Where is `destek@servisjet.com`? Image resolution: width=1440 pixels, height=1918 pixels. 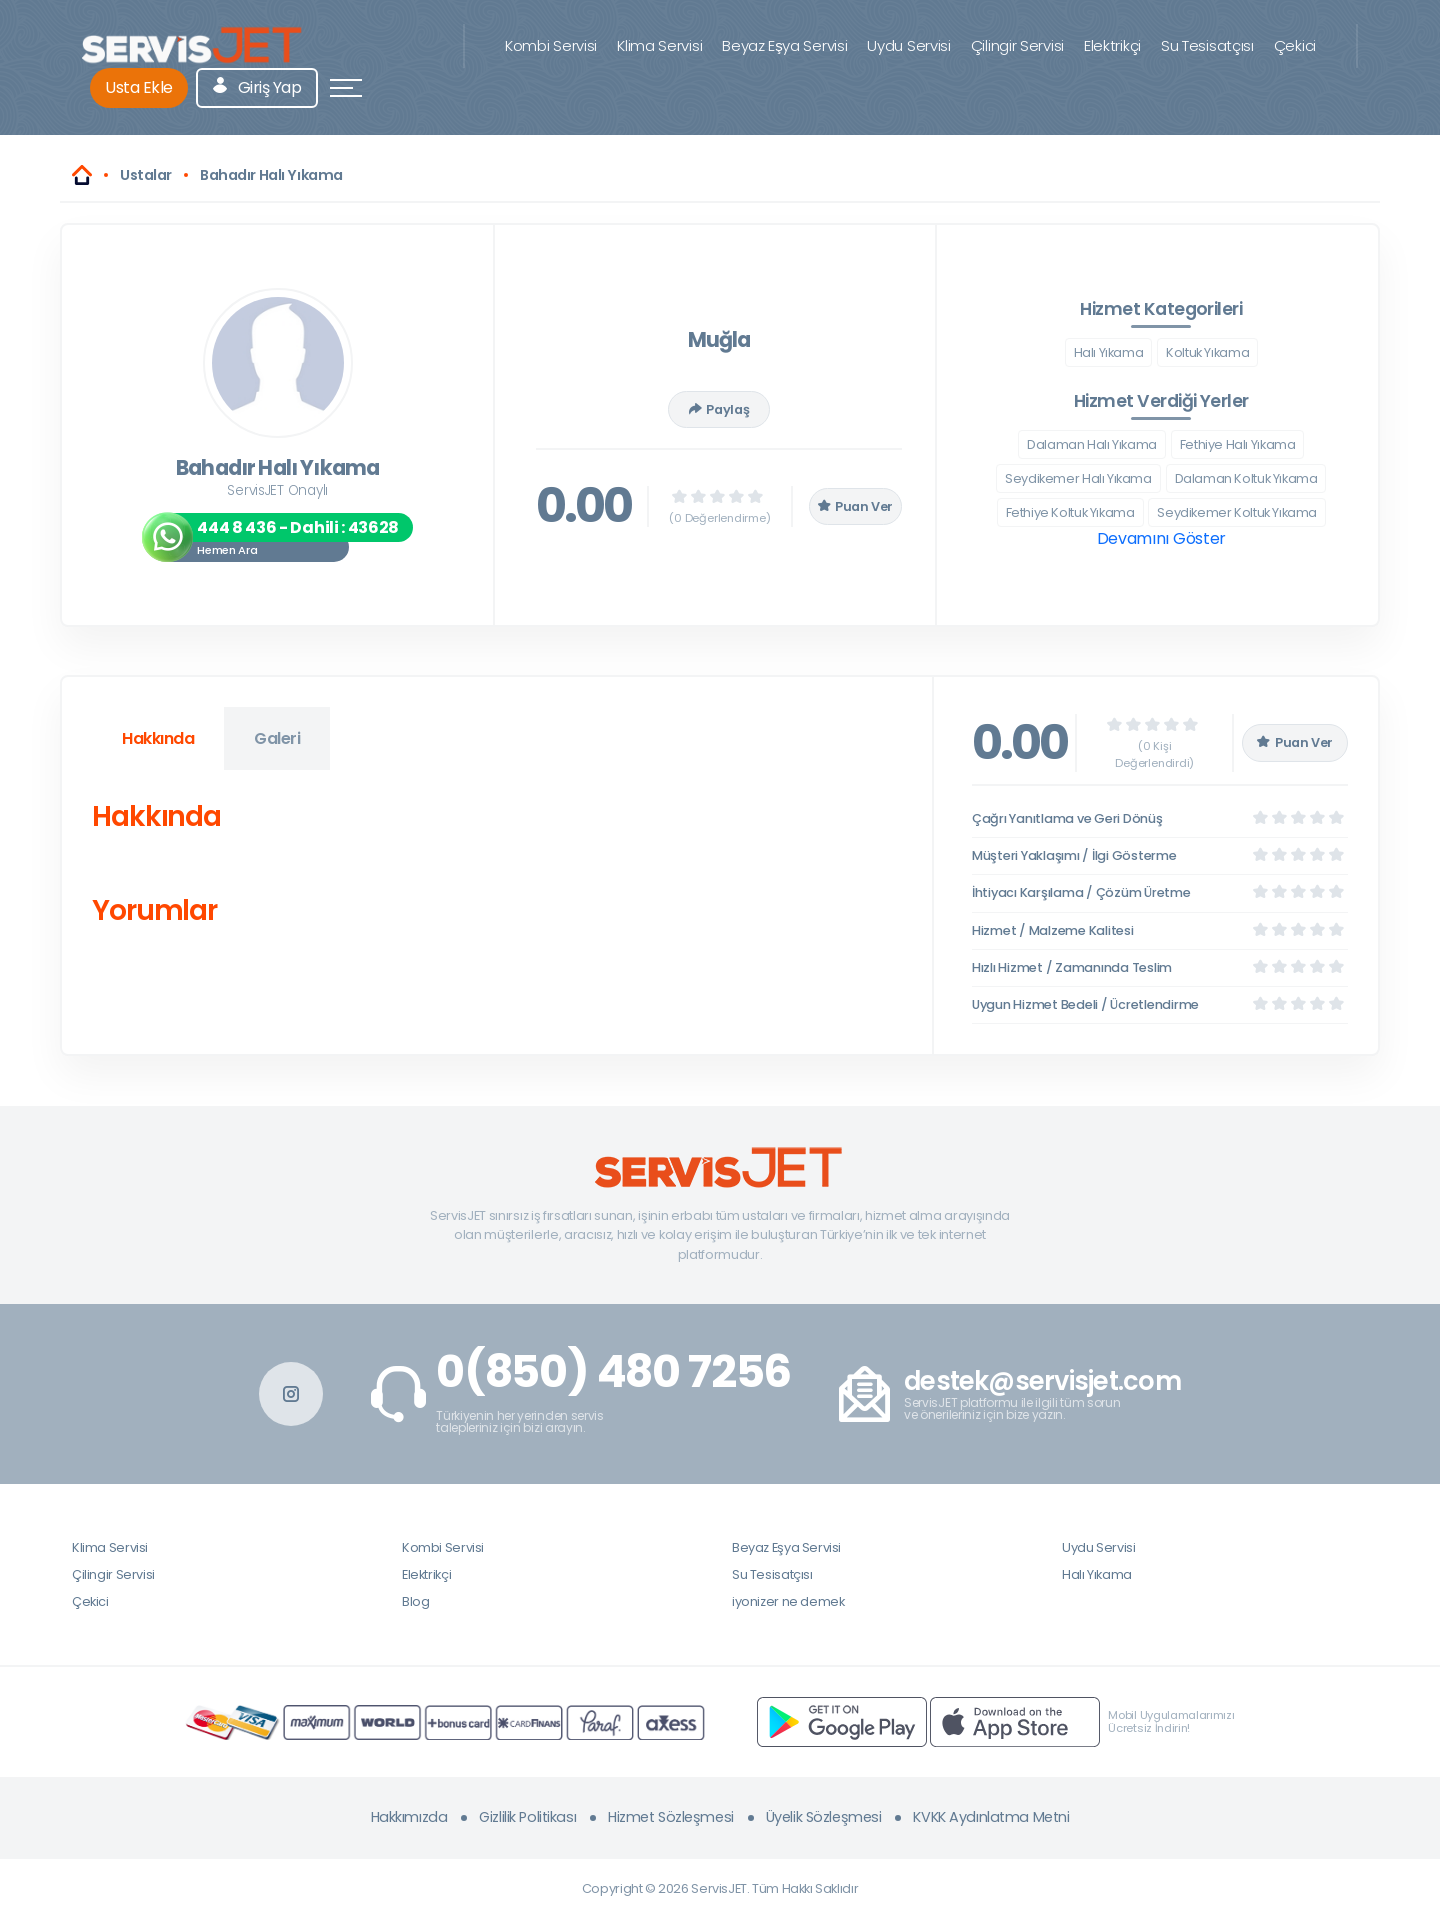
destek@servisjet.com is located at coordinates (1042, 1381).